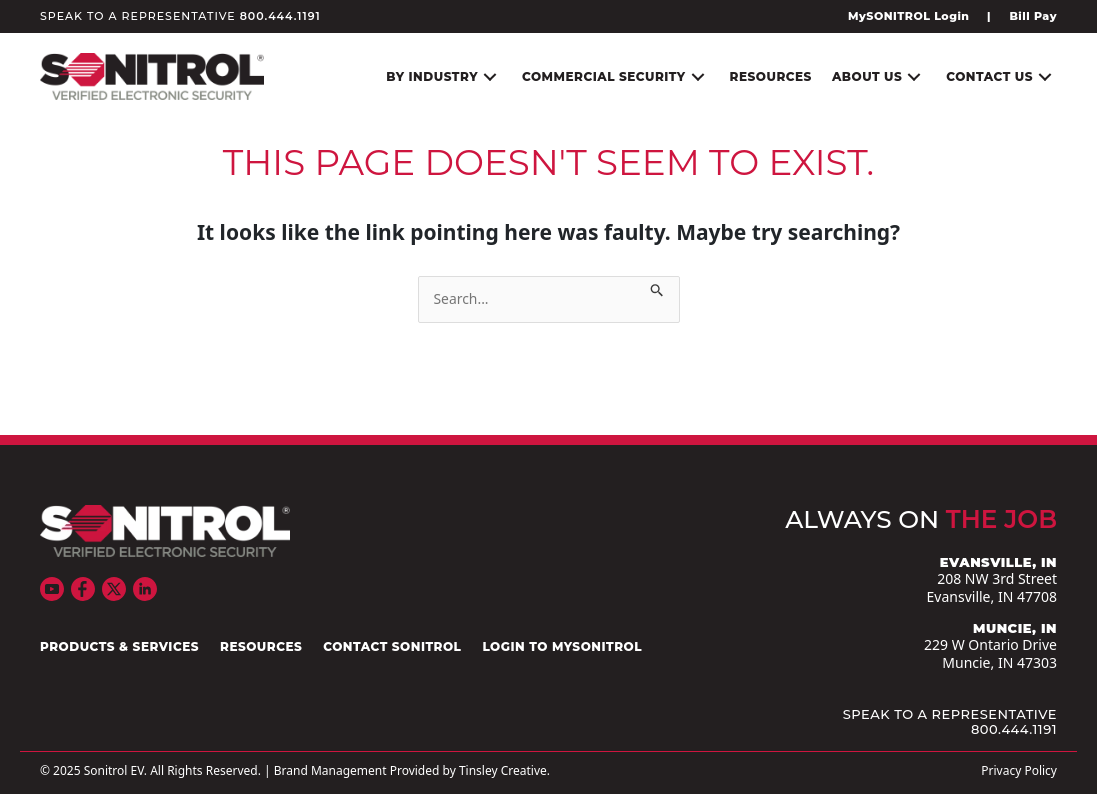 This screenshot has width=1097, height=794. I want to click on Contact Sonitrol, so click(392, 647).